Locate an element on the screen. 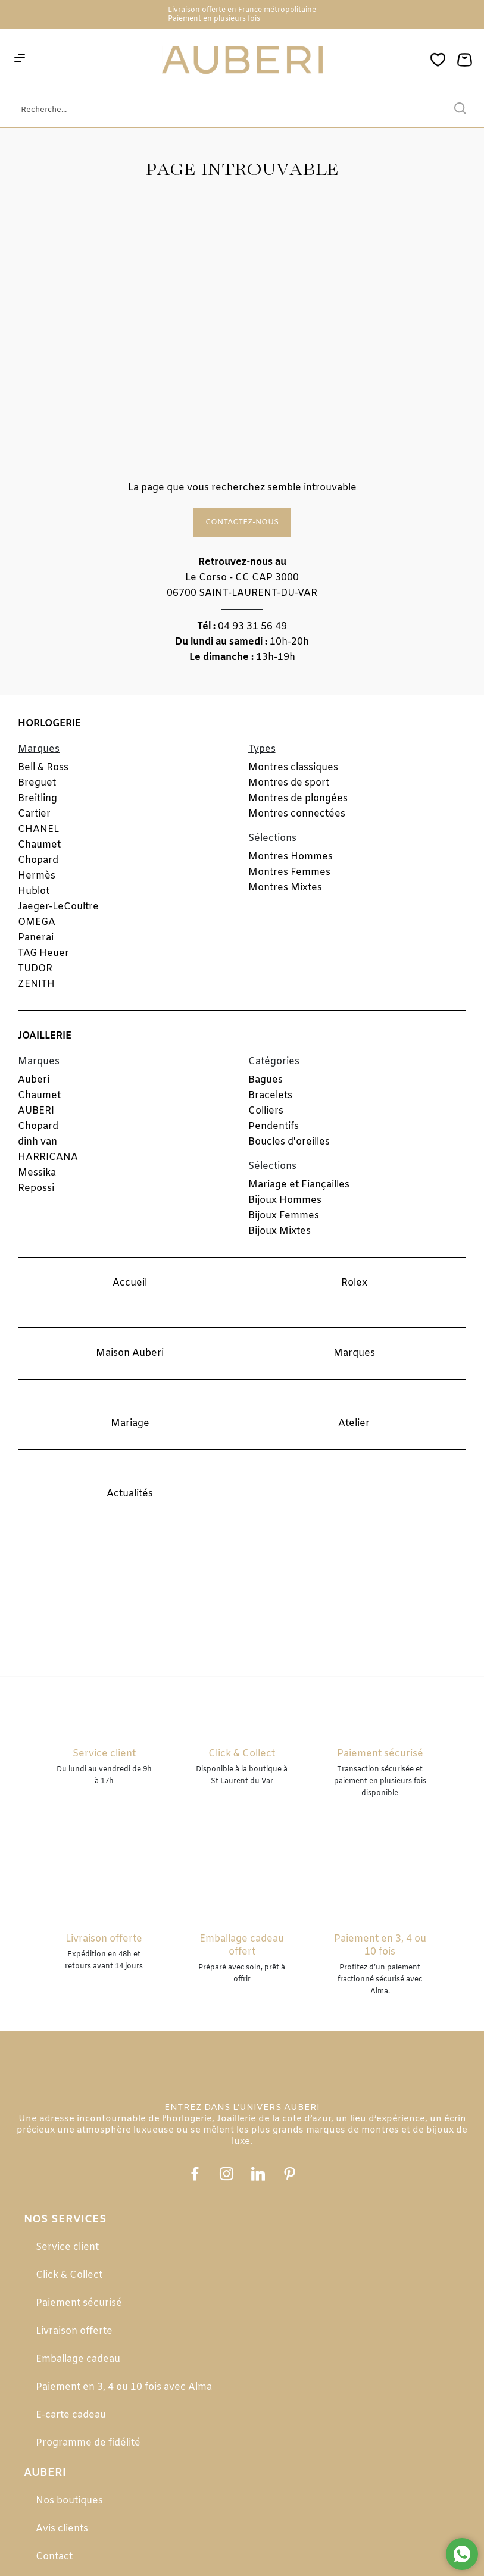 The height and width of the screenshot is (2576, 484). AUBERI is located at coordinates (36, 1111).